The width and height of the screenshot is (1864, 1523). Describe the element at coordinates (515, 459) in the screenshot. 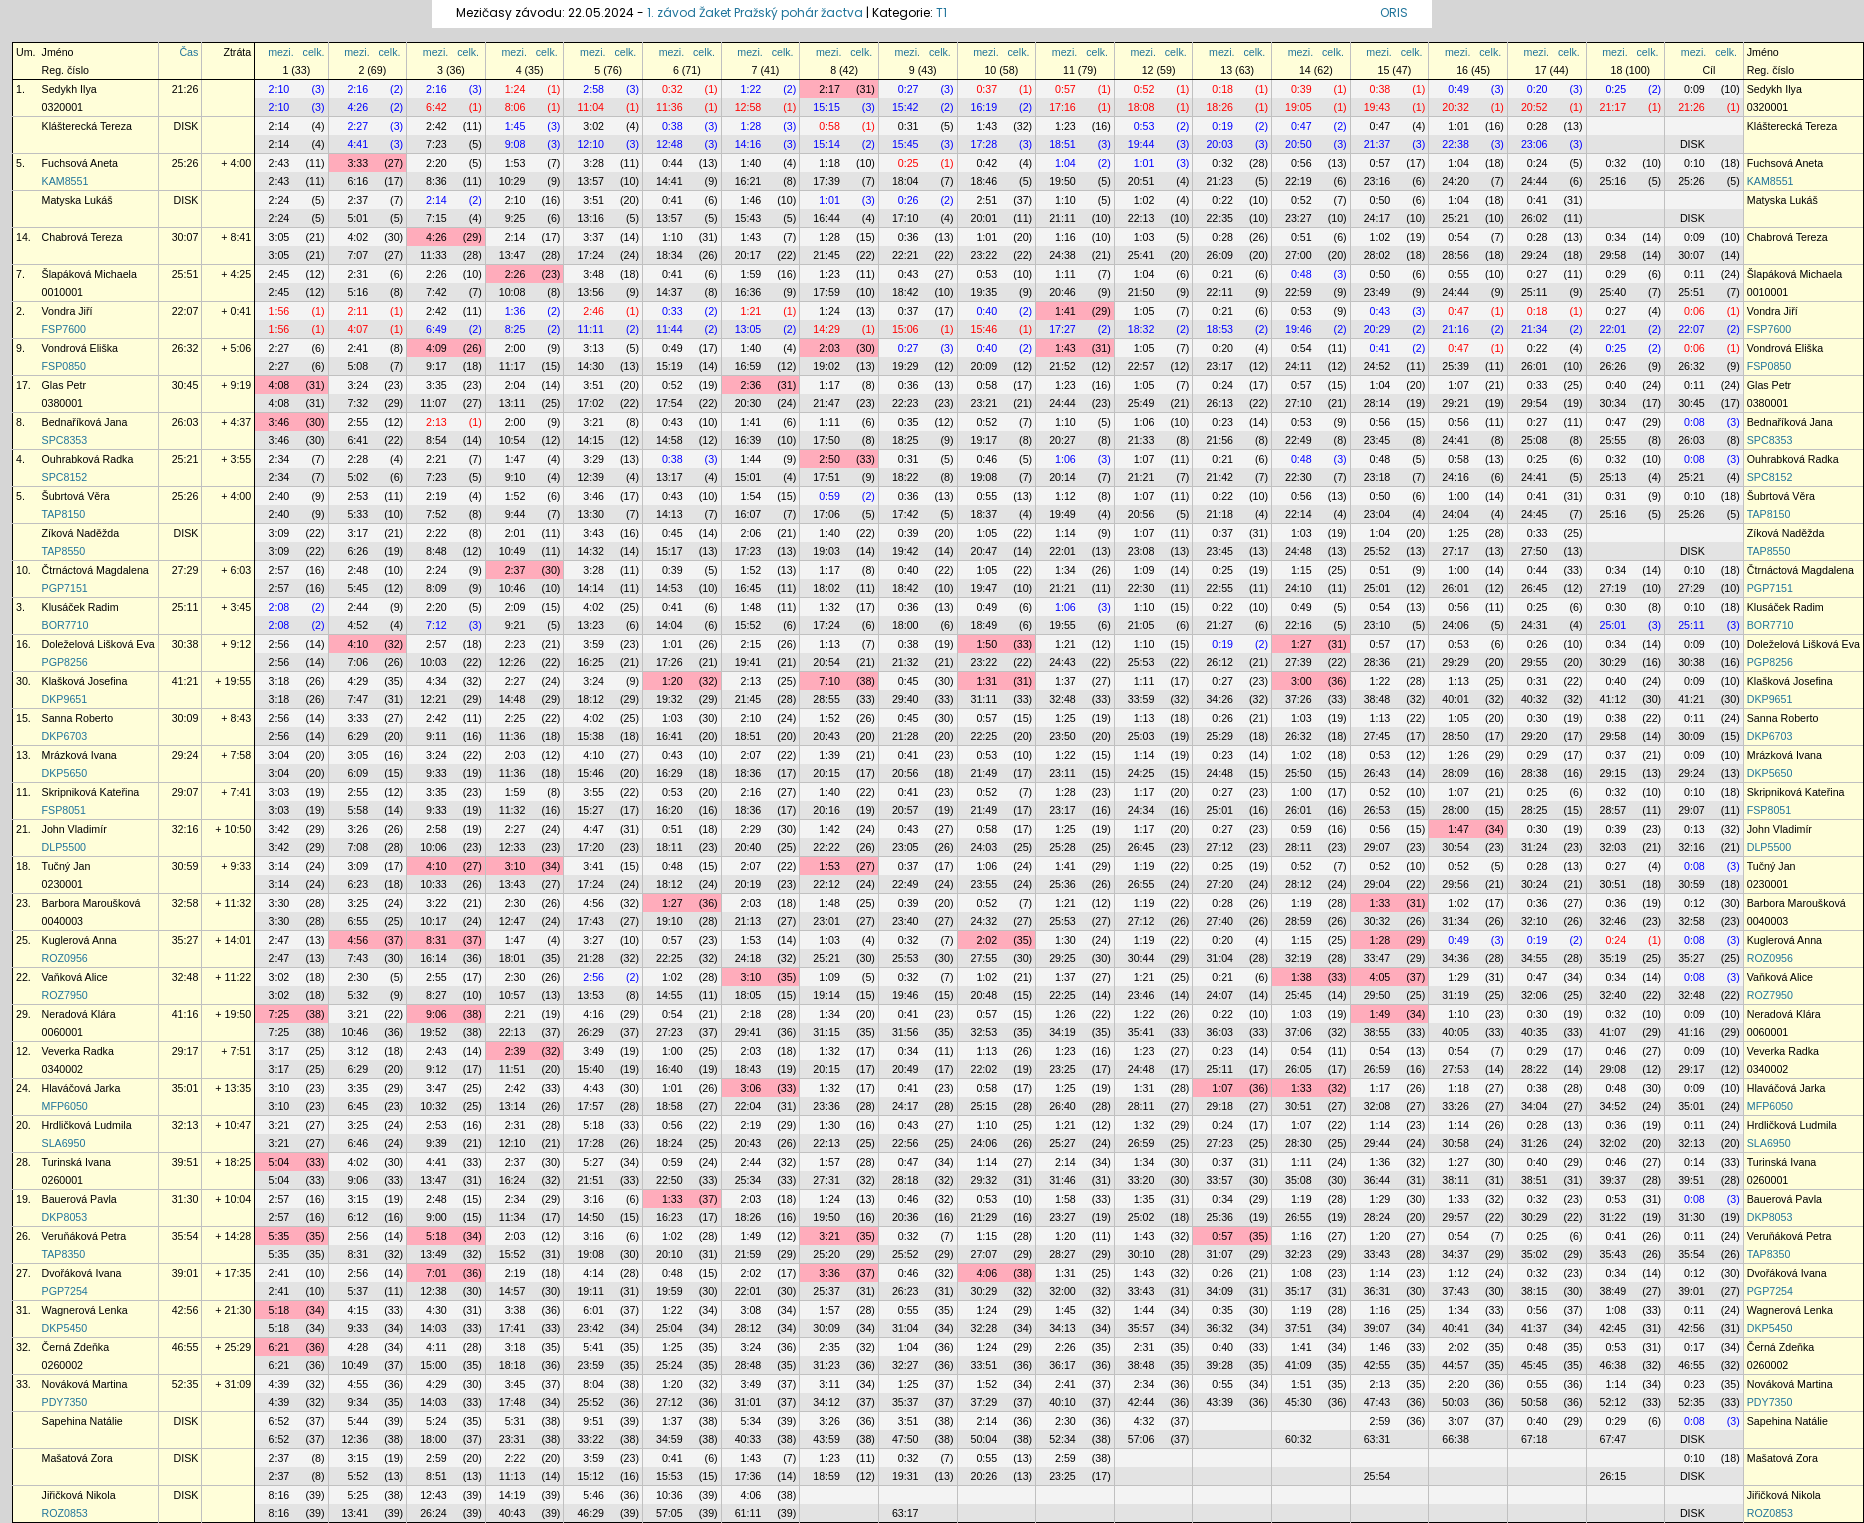

I see `1:47` at that location.